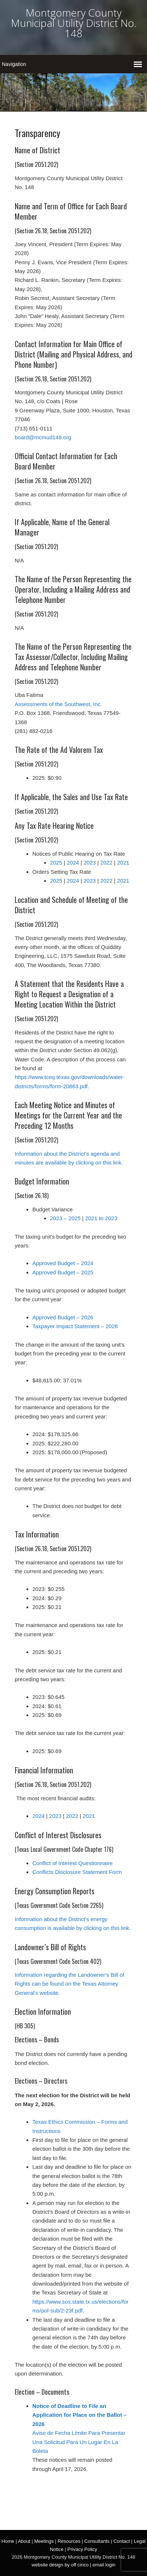 The height and width of the screenshot is (2576, 147). What do you see at coordinates (43, 437) in the screenshot?
I see `board@mcmud148.org` at bounding box center [43, 437].